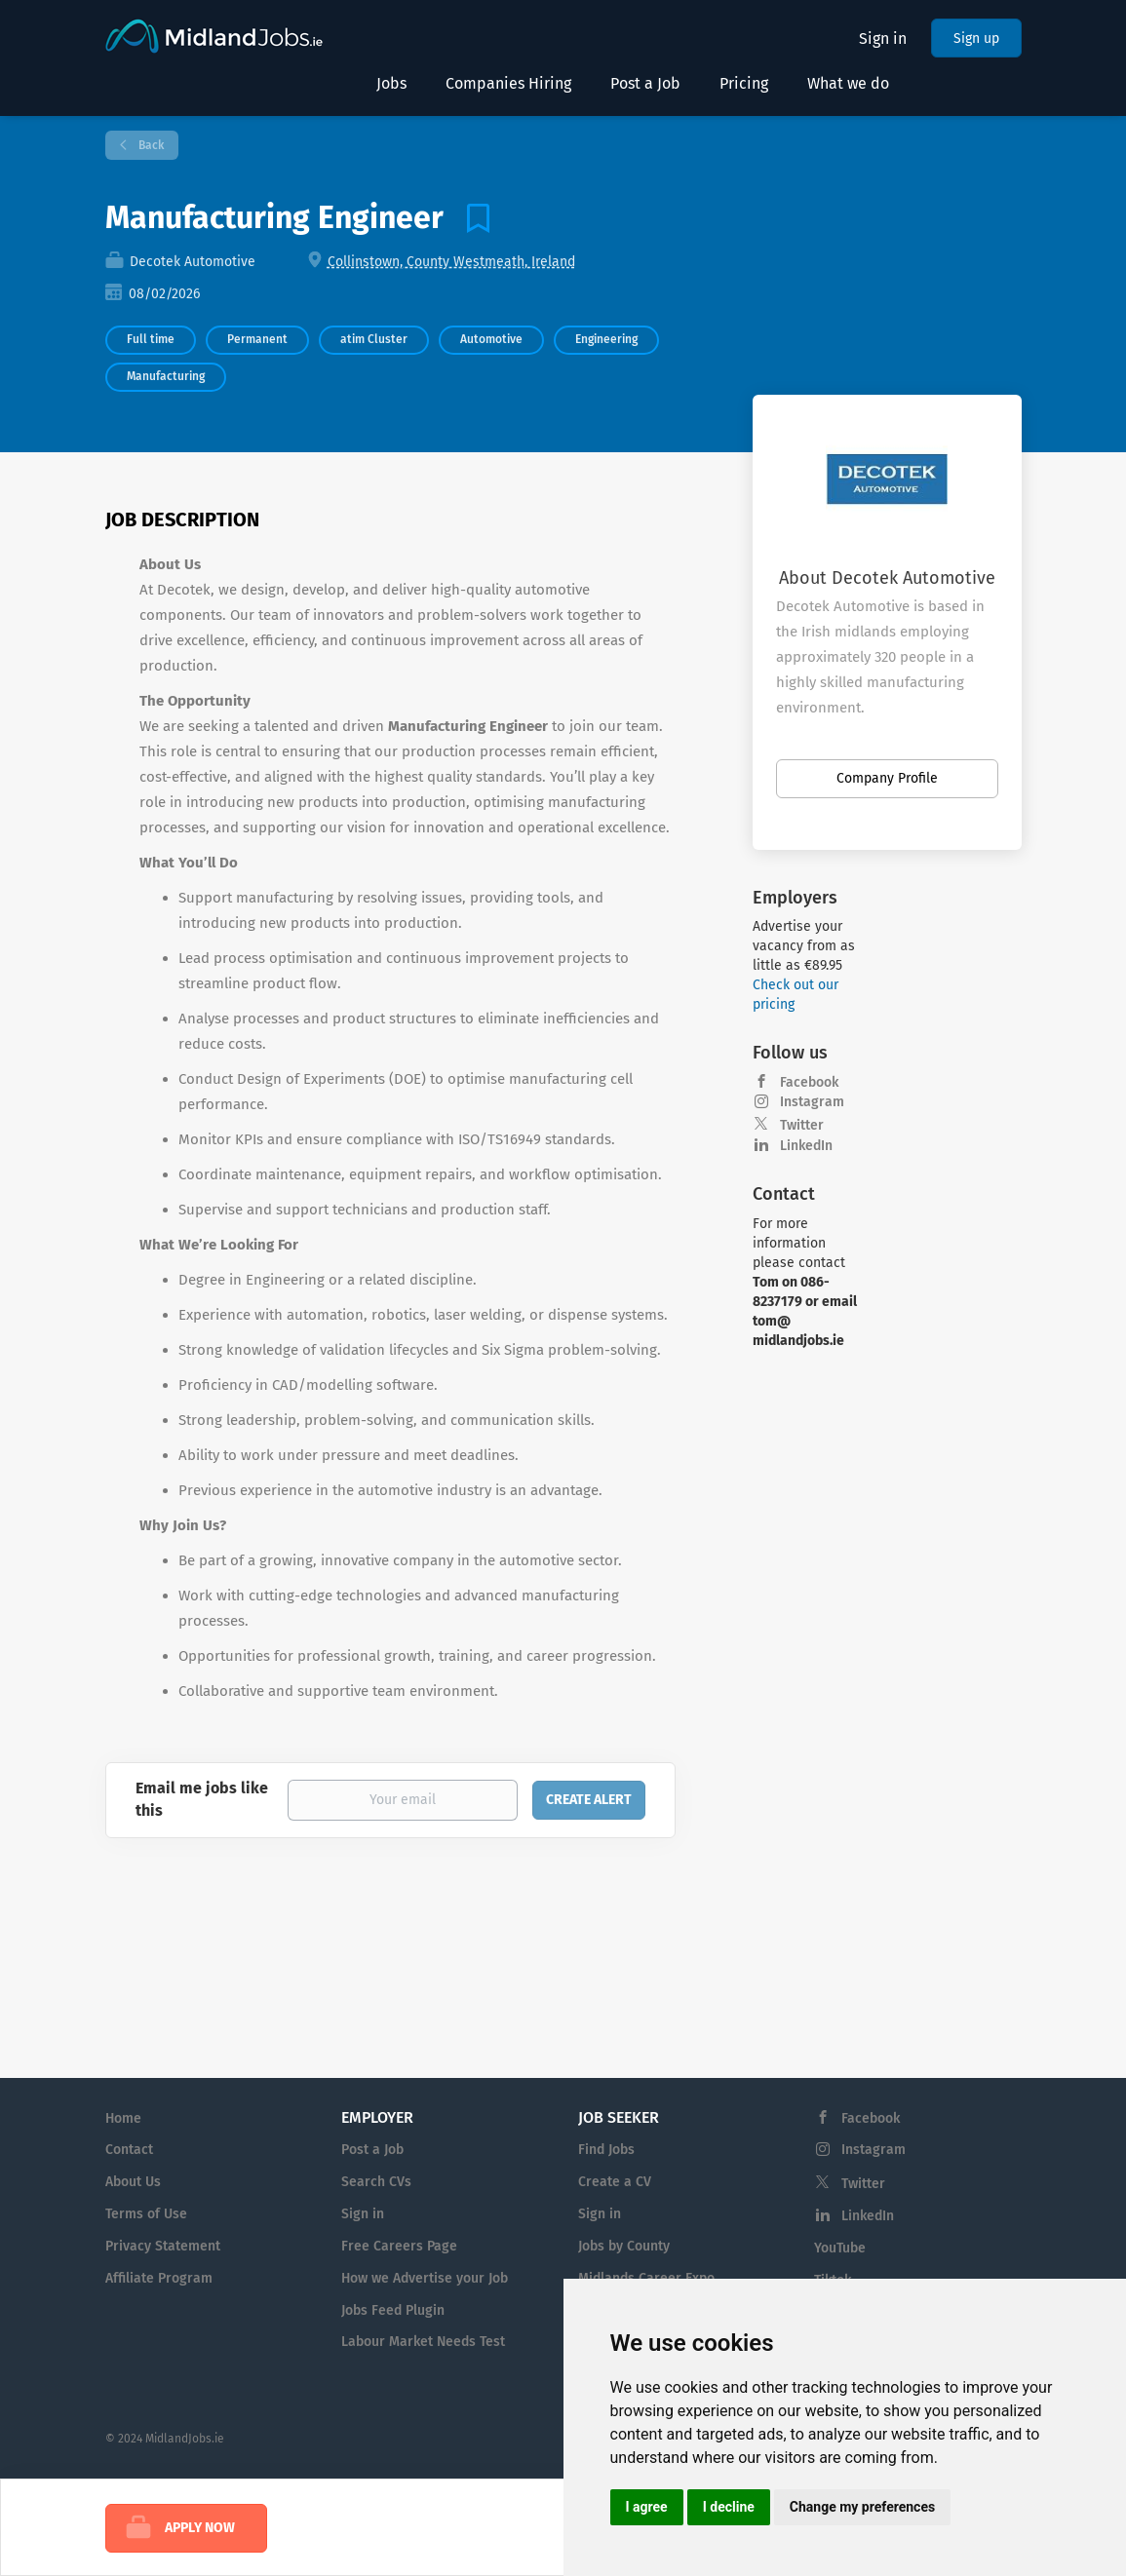  I want to click on How we Advertise your Job, so click(424, 2278).